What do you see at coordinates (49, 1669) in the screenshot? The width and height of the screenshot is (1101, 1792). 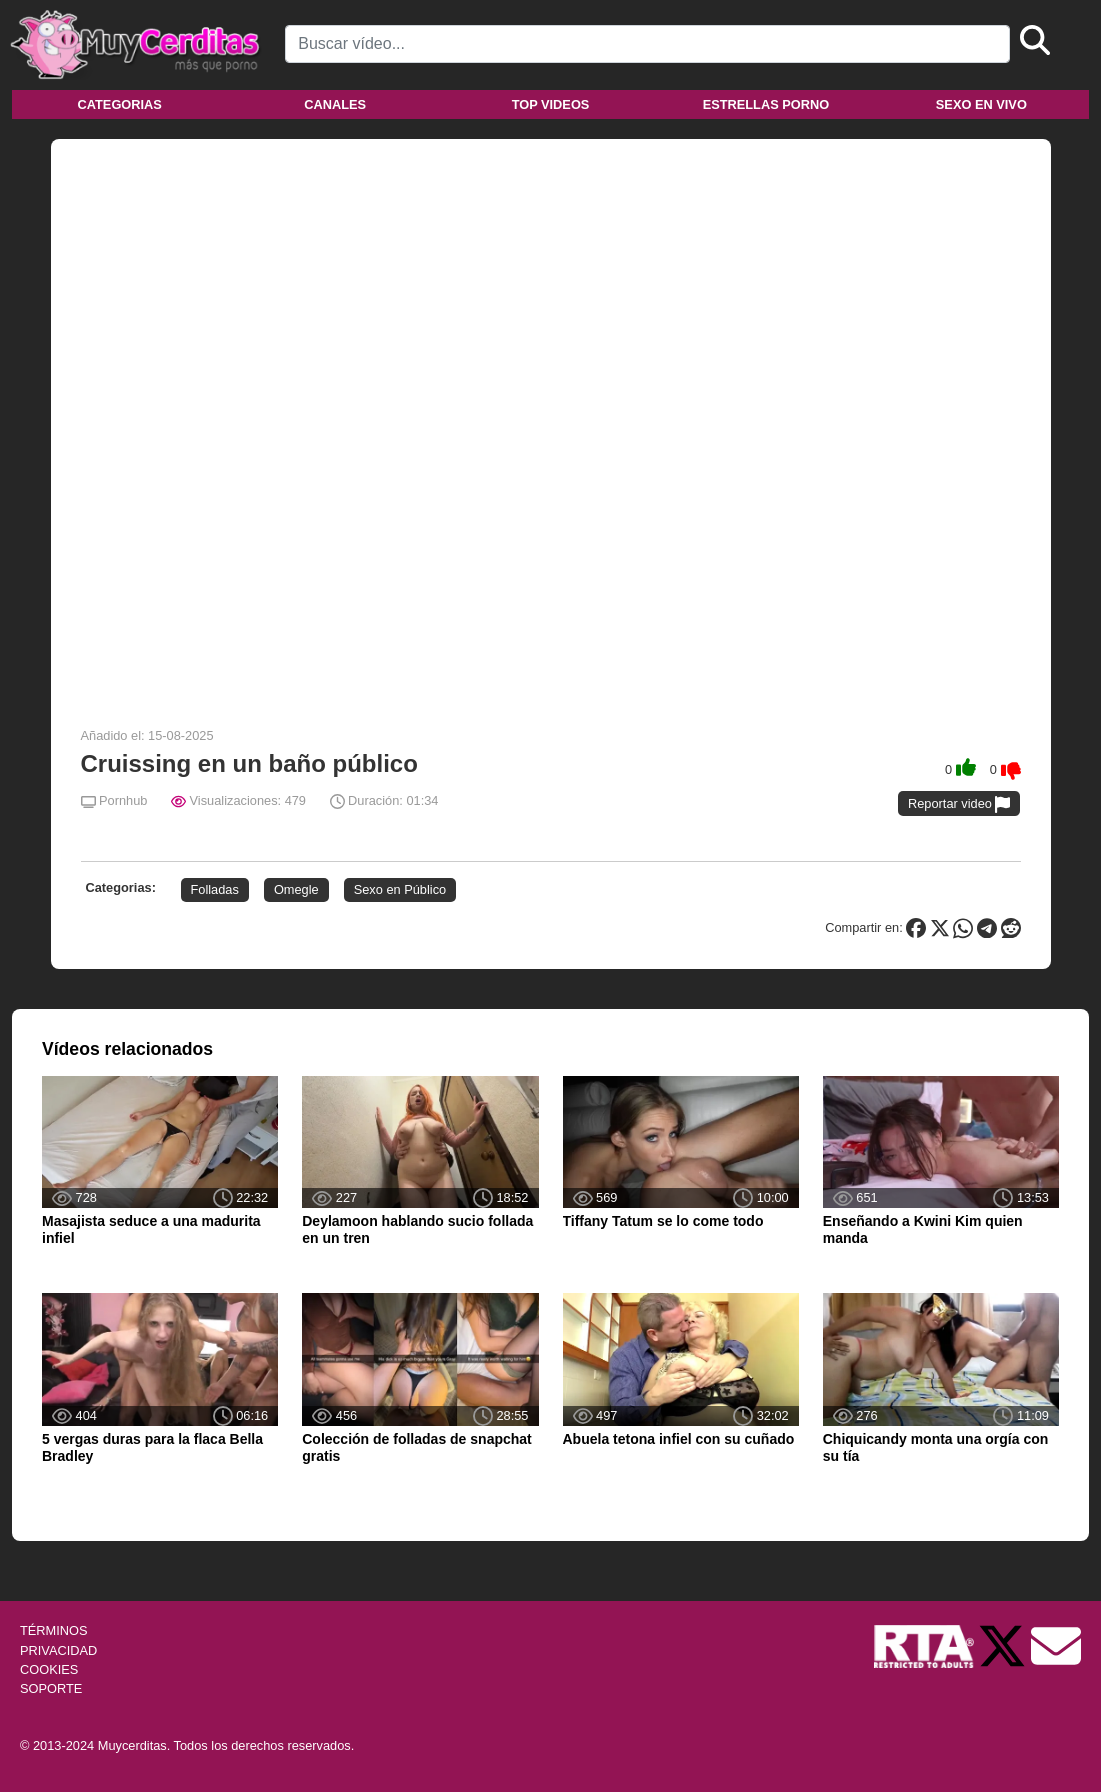 I see `COOKIES` at bounding box center [49, 1669].